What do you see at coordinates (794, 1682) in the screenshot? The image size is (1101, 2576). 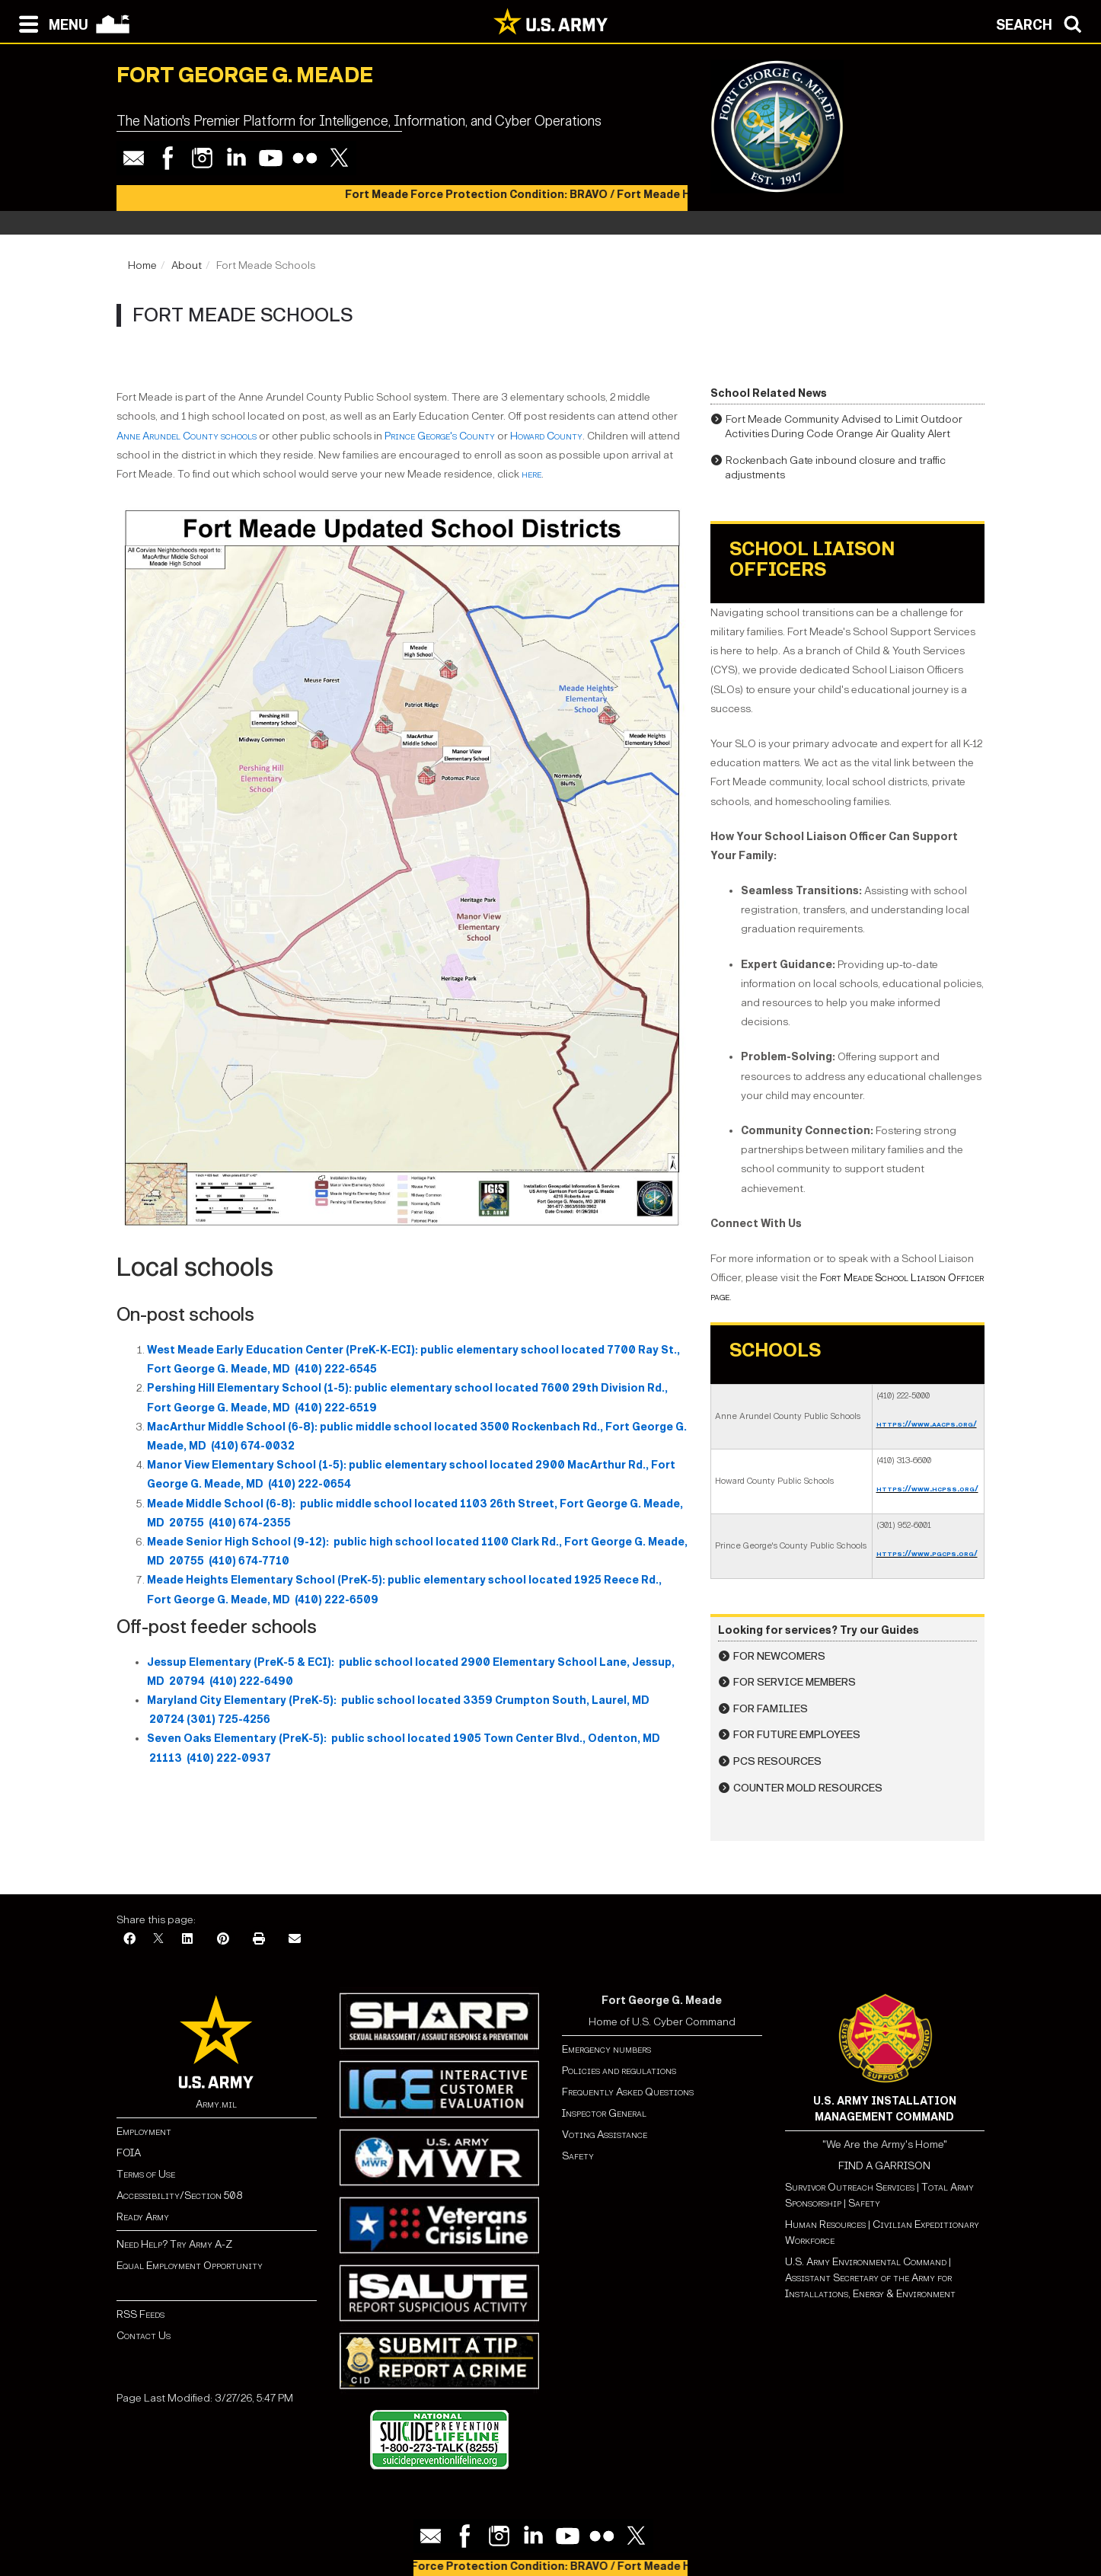 I see `For Service Members` at bounding box center [794, 1682].